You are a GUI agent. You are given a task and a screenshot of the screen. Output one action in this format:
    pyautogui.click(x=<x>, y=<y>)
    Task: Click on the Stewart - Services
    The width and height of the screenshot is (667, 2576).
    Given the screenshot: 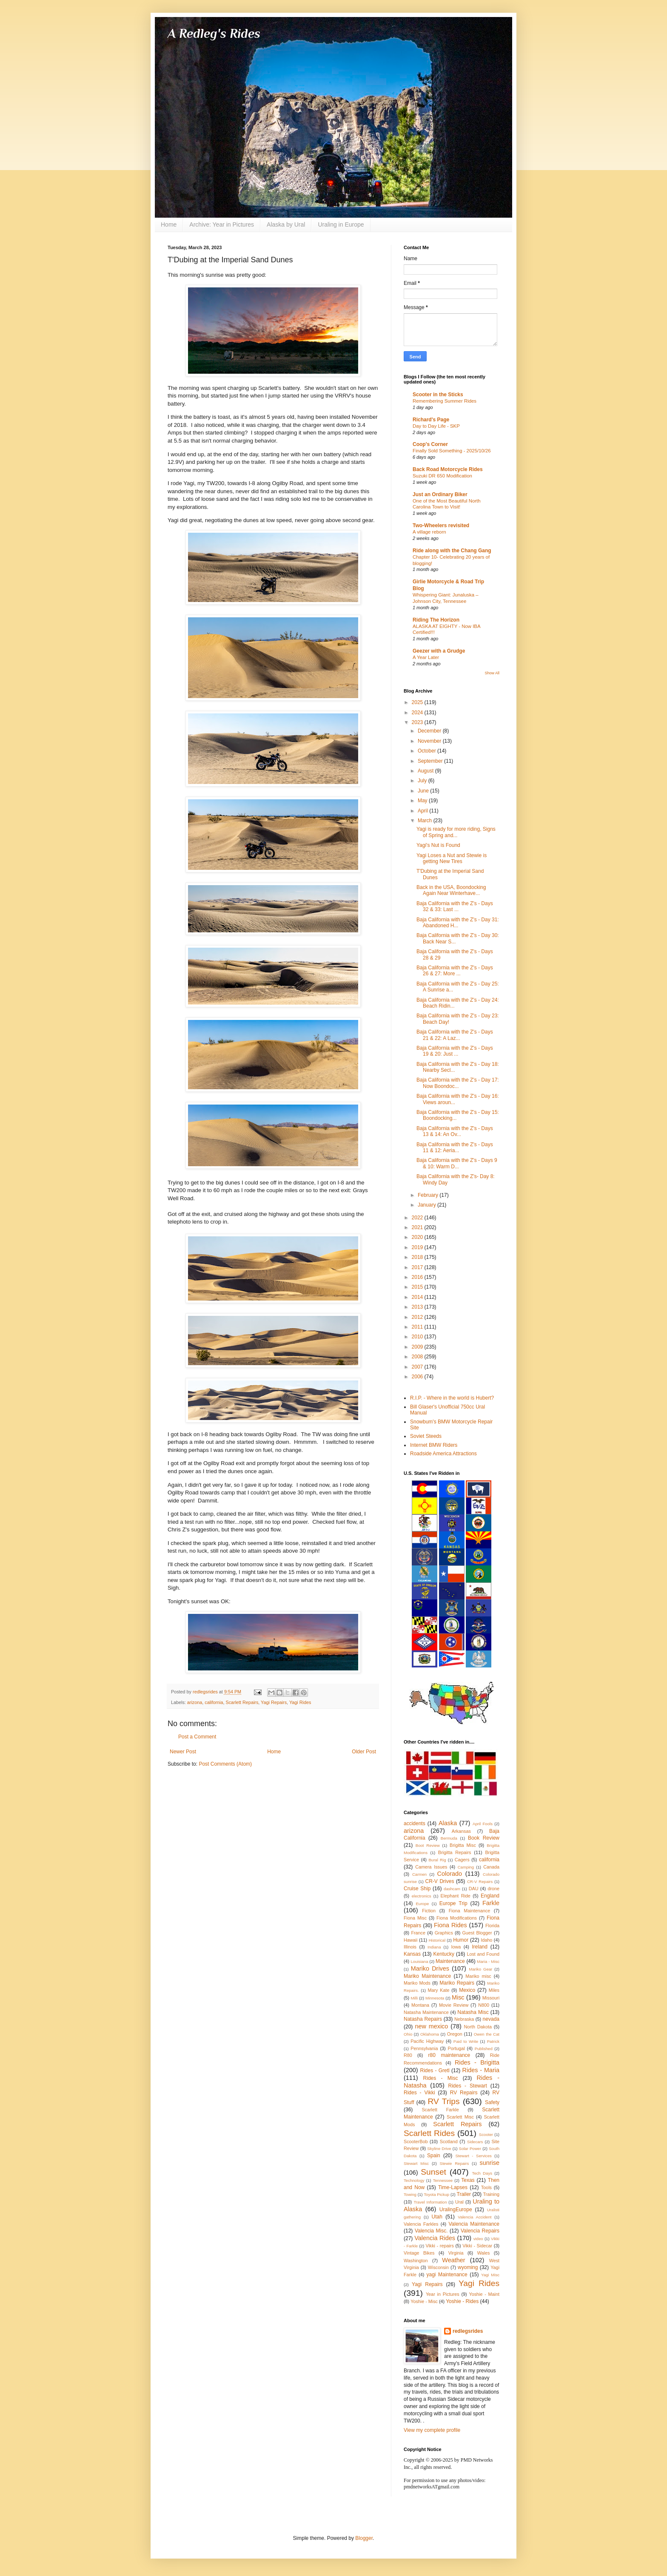 What is the action you would take?
    pyautogui.click(x=473, y=2155)
    